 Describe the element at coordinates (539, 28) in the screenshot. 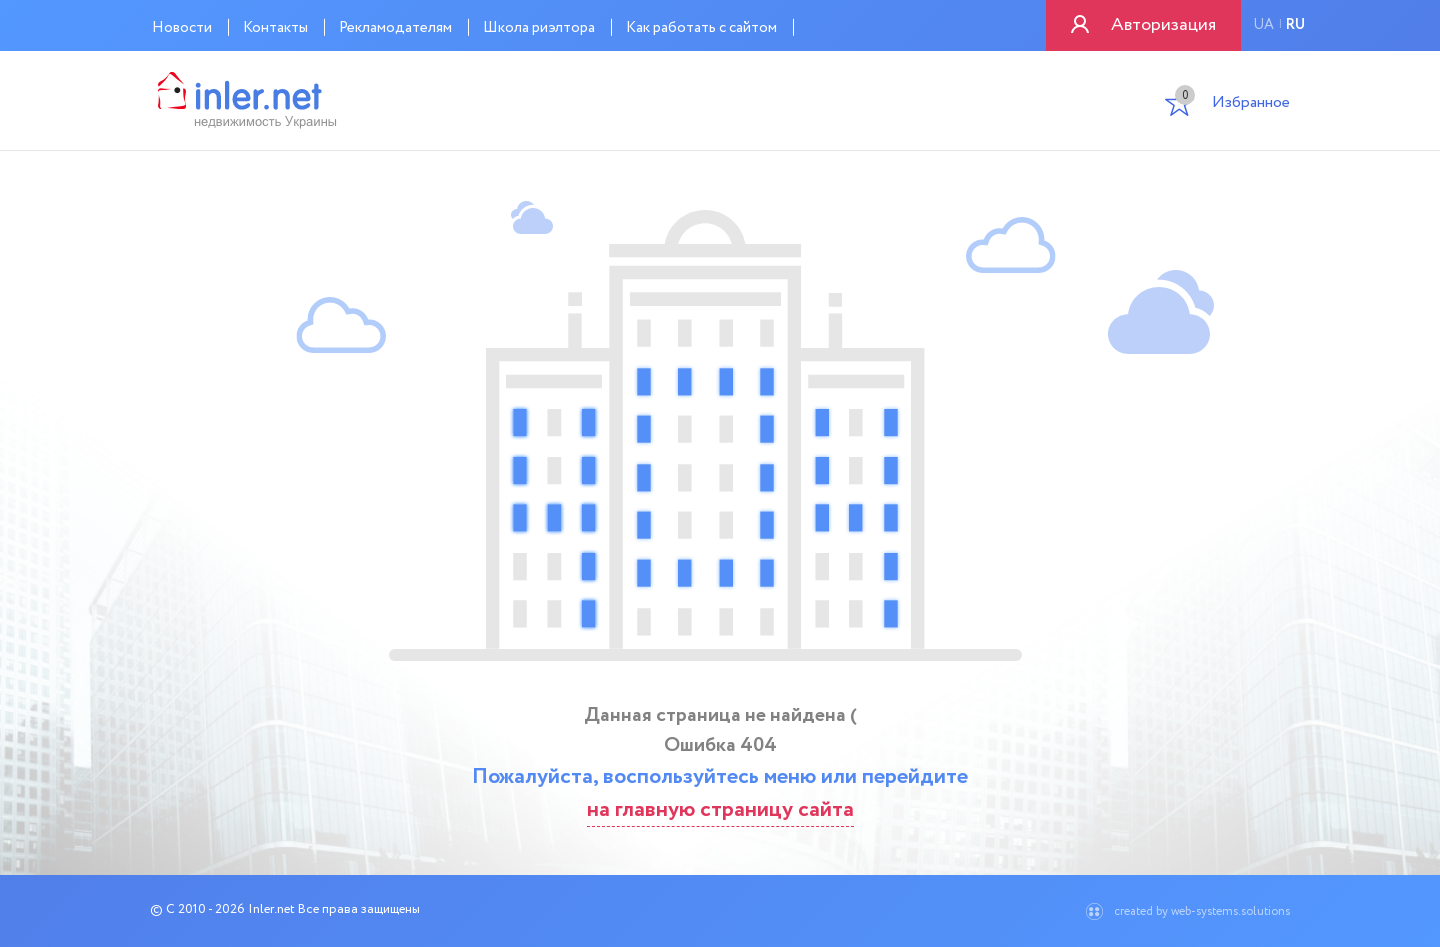

I see `Школа риэлтора` at that location.